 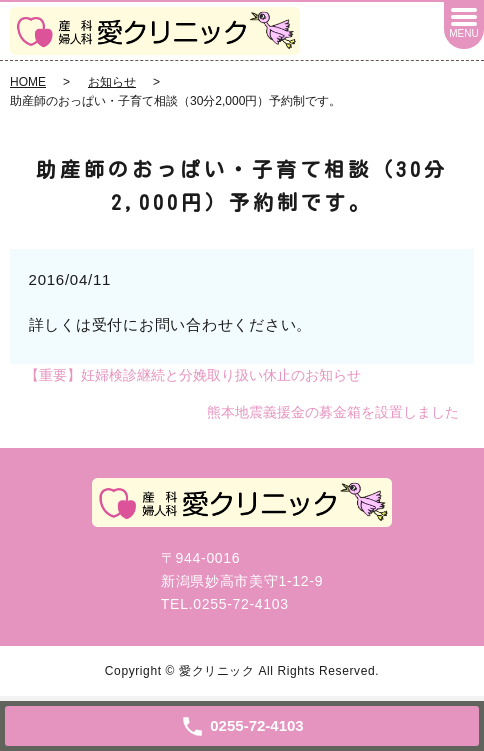 I want to click on 【重要】妊婦検診継続と分娩取り扱い休止のお知らせ, so click(x=193, y=375).